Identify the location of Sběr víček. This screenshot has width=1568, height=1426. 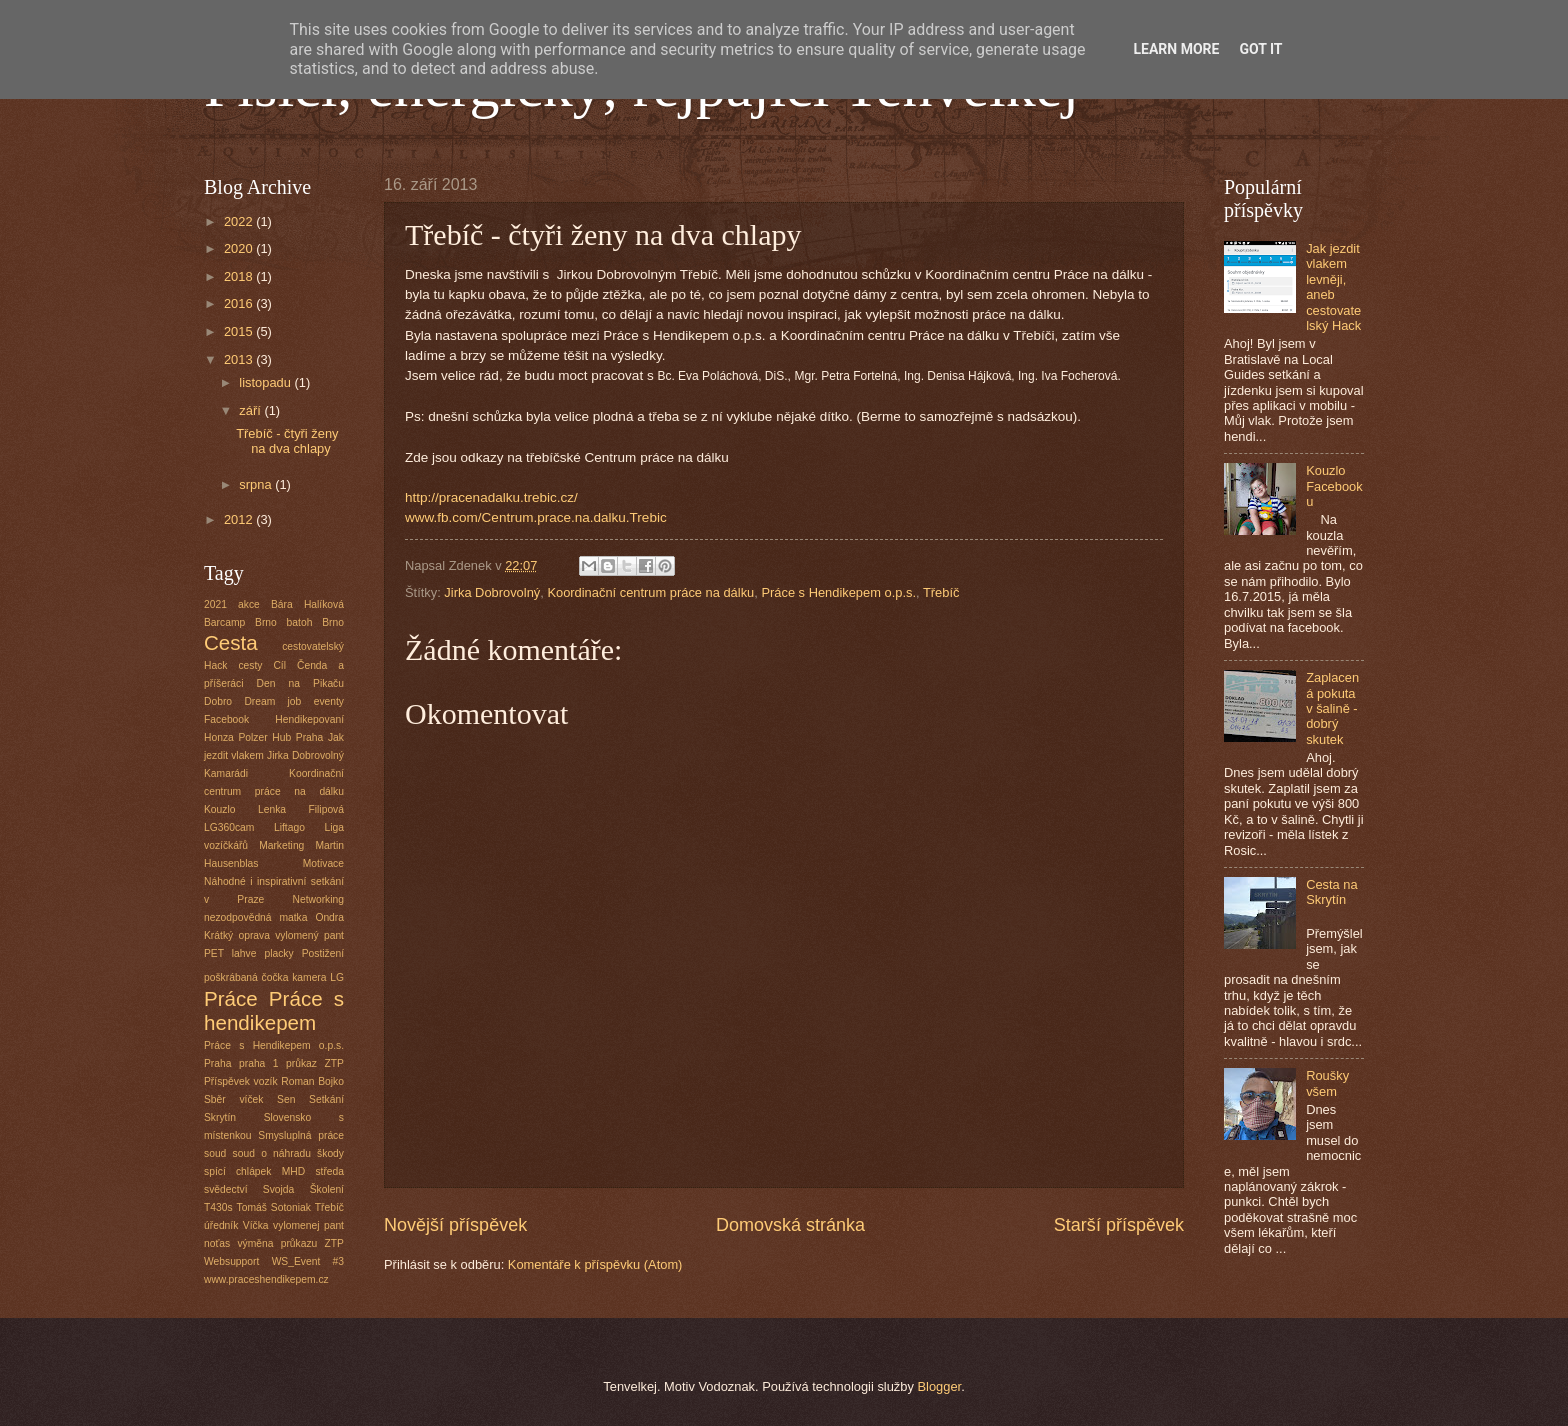
(233, 1099).